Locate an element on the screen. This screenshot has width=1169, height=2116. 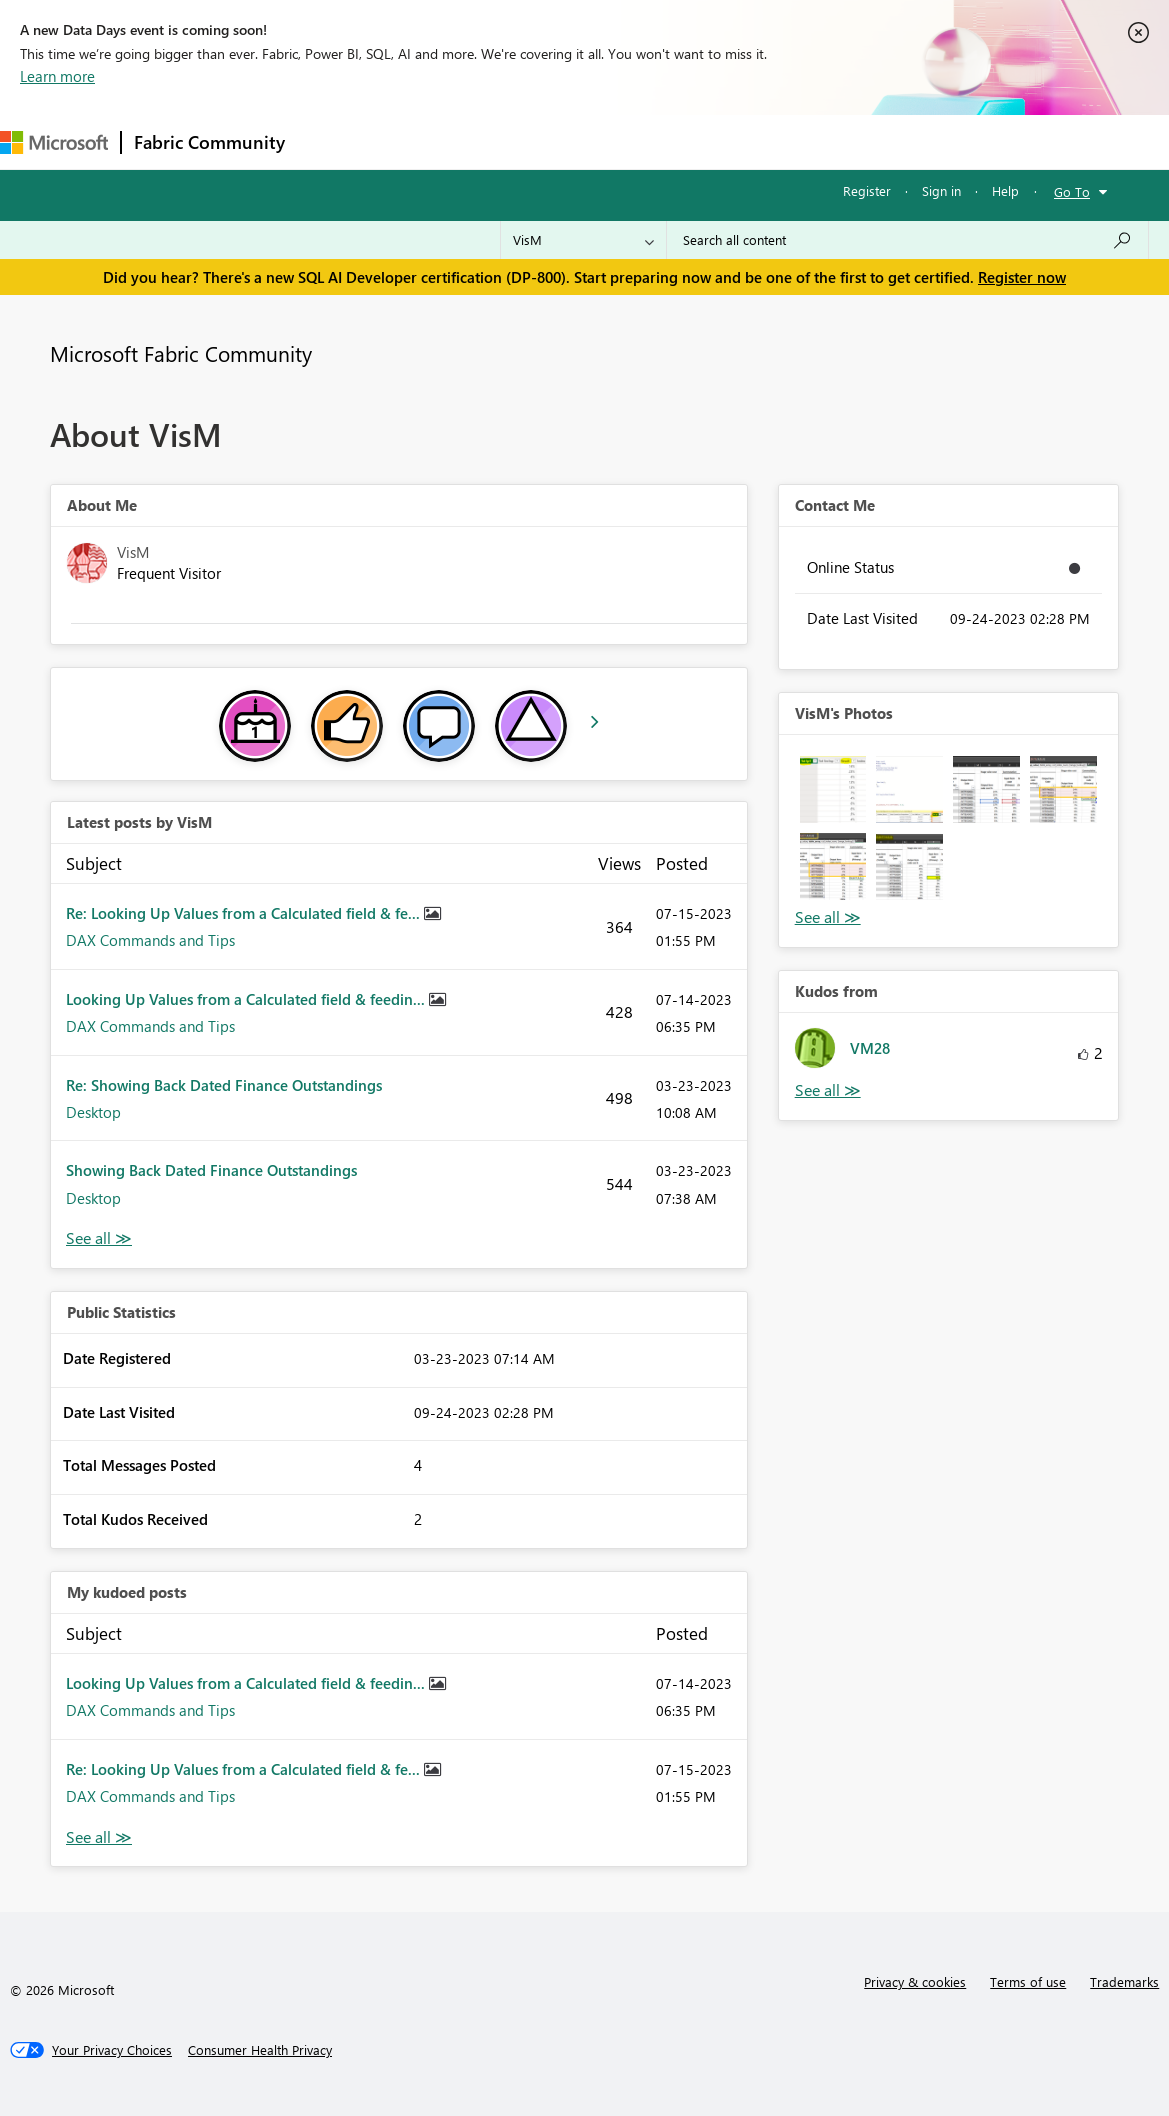
Communities is located at coordinates (589, 141).